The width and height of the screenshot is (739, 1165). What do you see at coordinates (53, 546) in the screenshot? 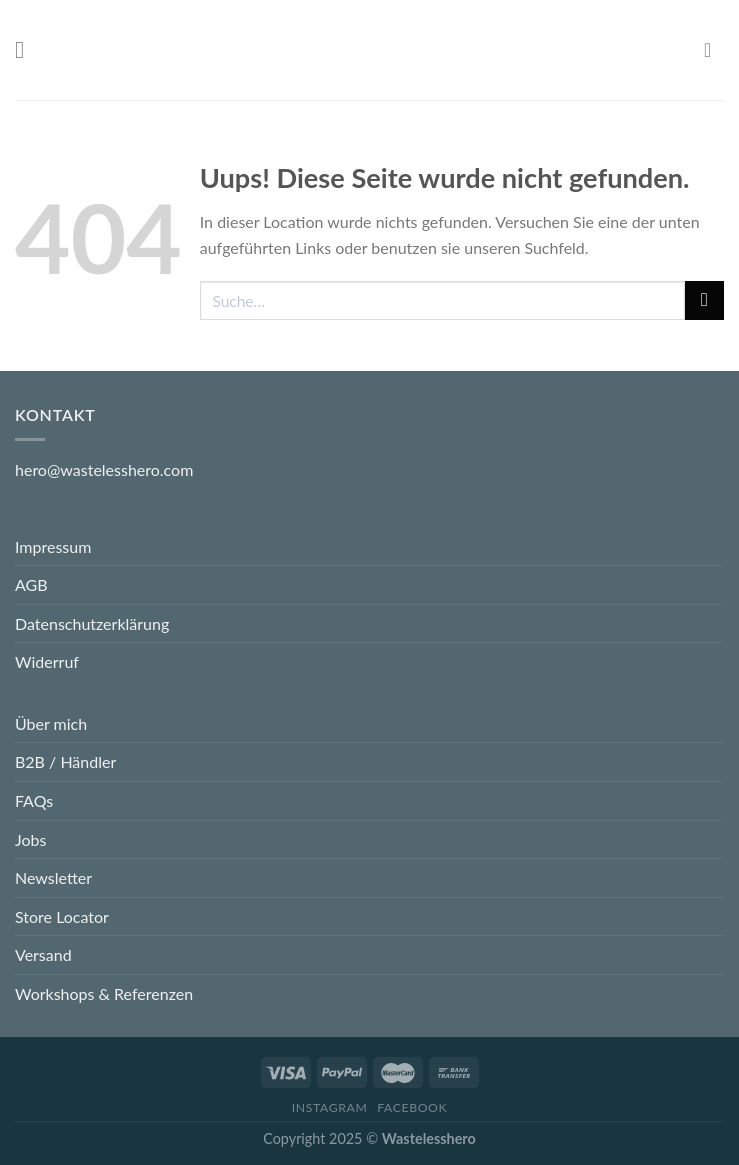
I see `Impressum` at bounding box center [53, 546].